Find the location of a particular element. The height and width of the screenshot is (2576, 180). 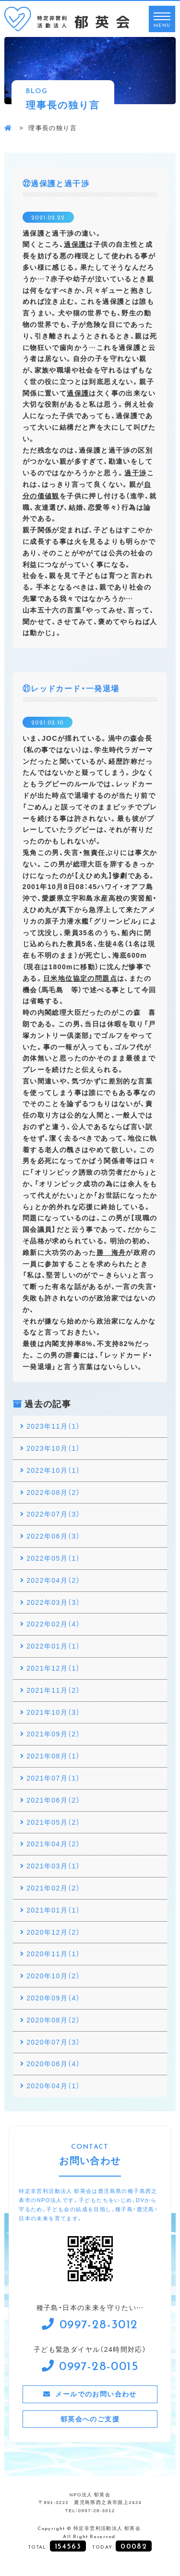

2020年08月（2） is located at coordinates (53, 2019).